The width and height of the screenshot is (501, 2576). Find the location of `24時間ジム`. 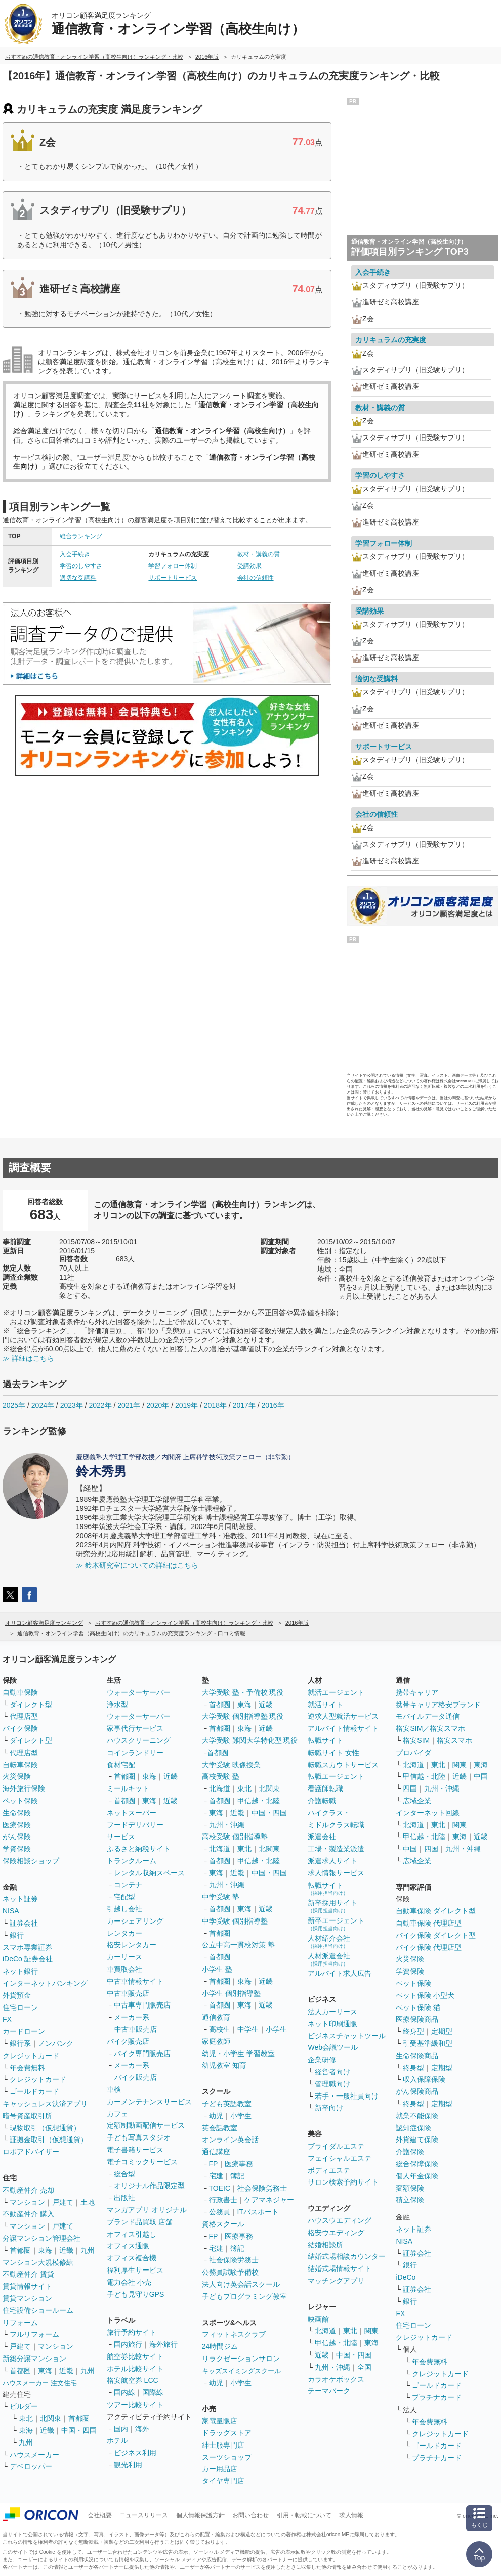

24時間ジム is located at coordinates (220, 2346).